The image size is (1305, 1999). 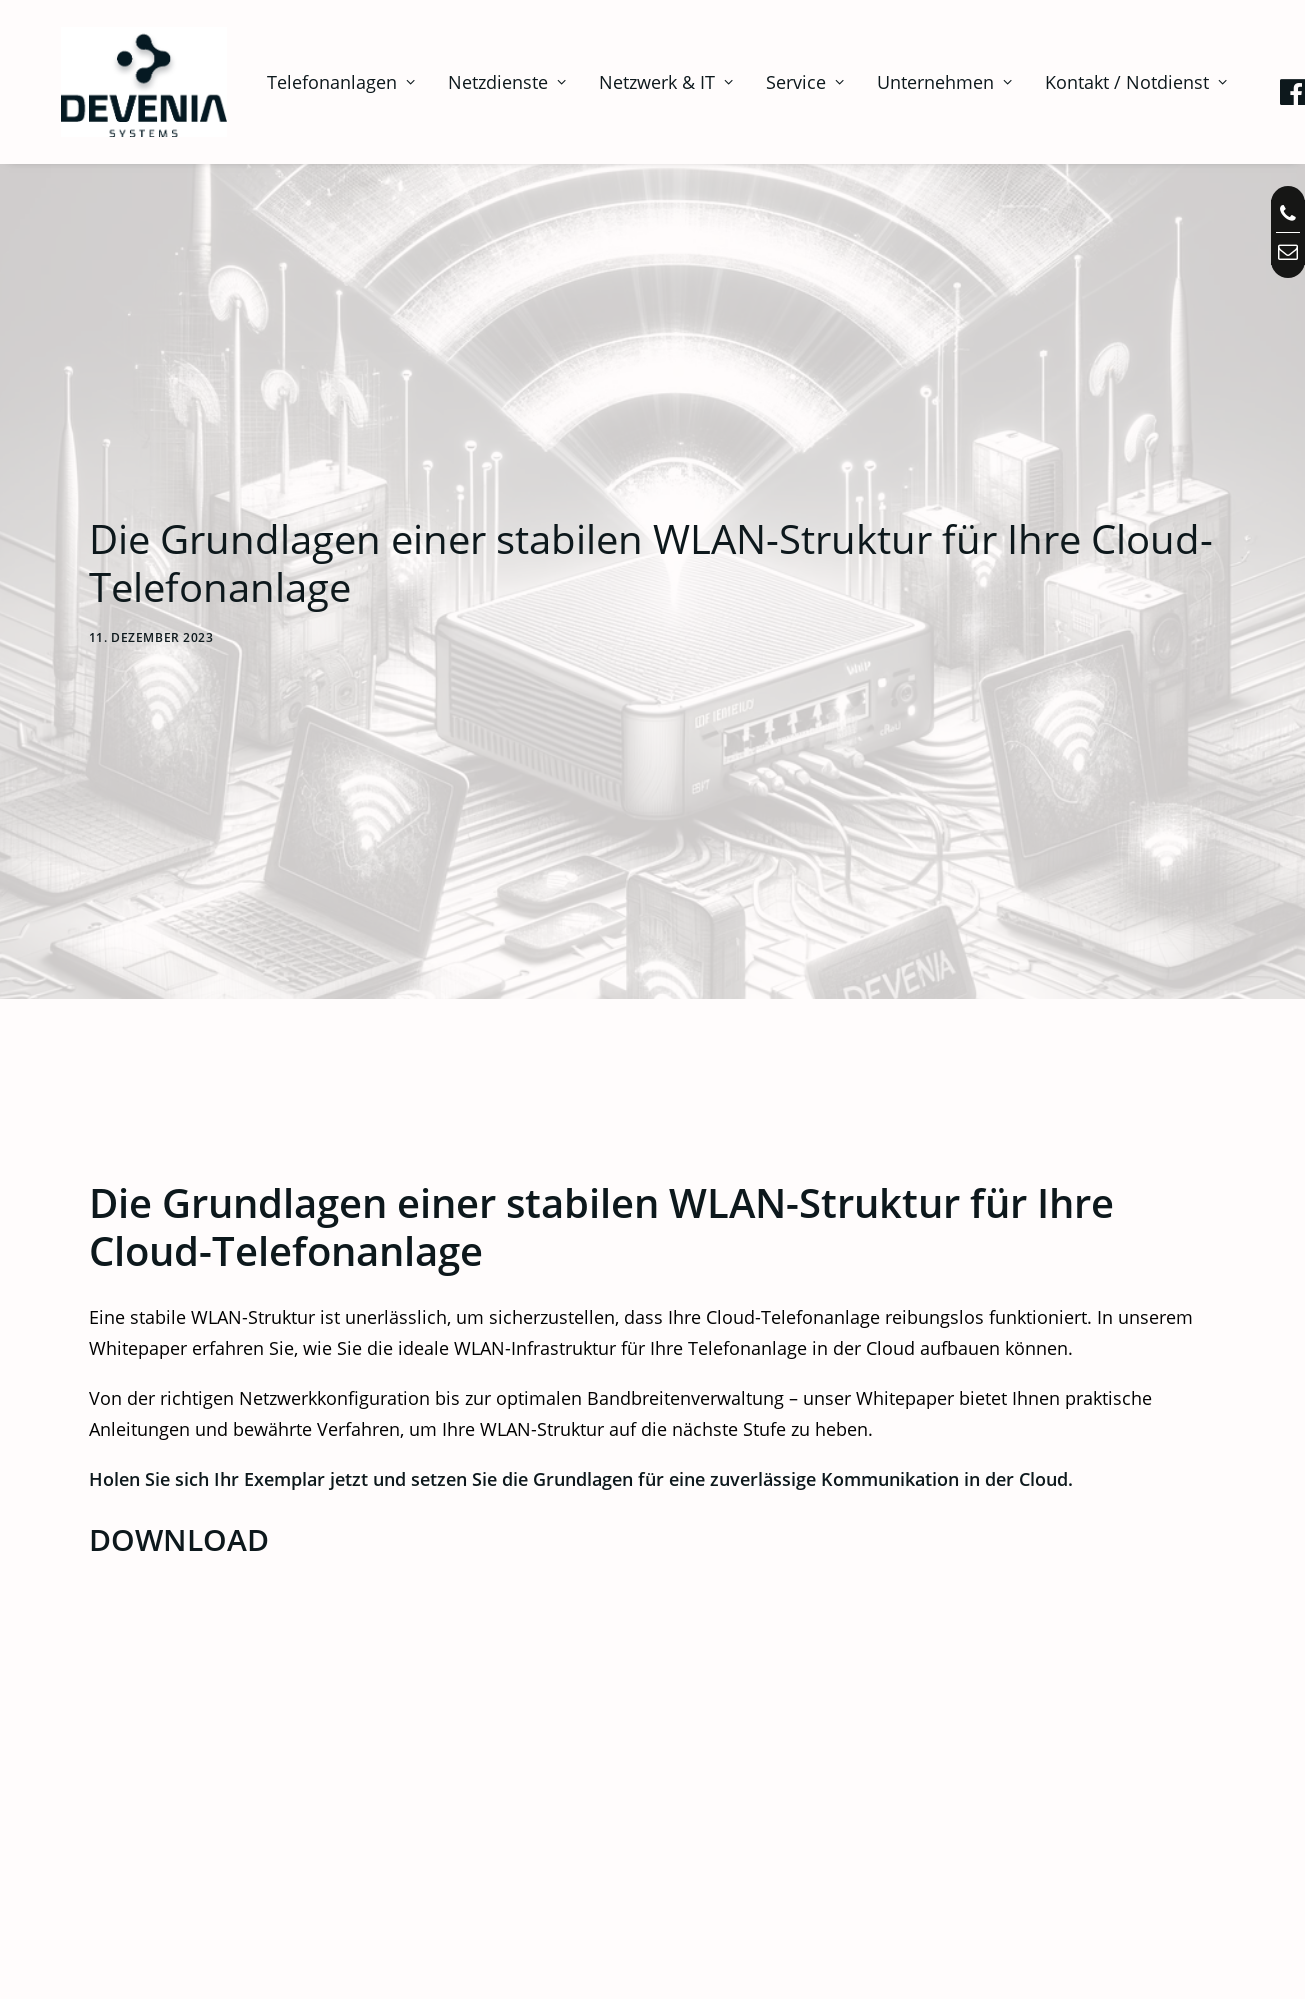 I want to click on Telefonanlagen, so click(x=289, y=82).